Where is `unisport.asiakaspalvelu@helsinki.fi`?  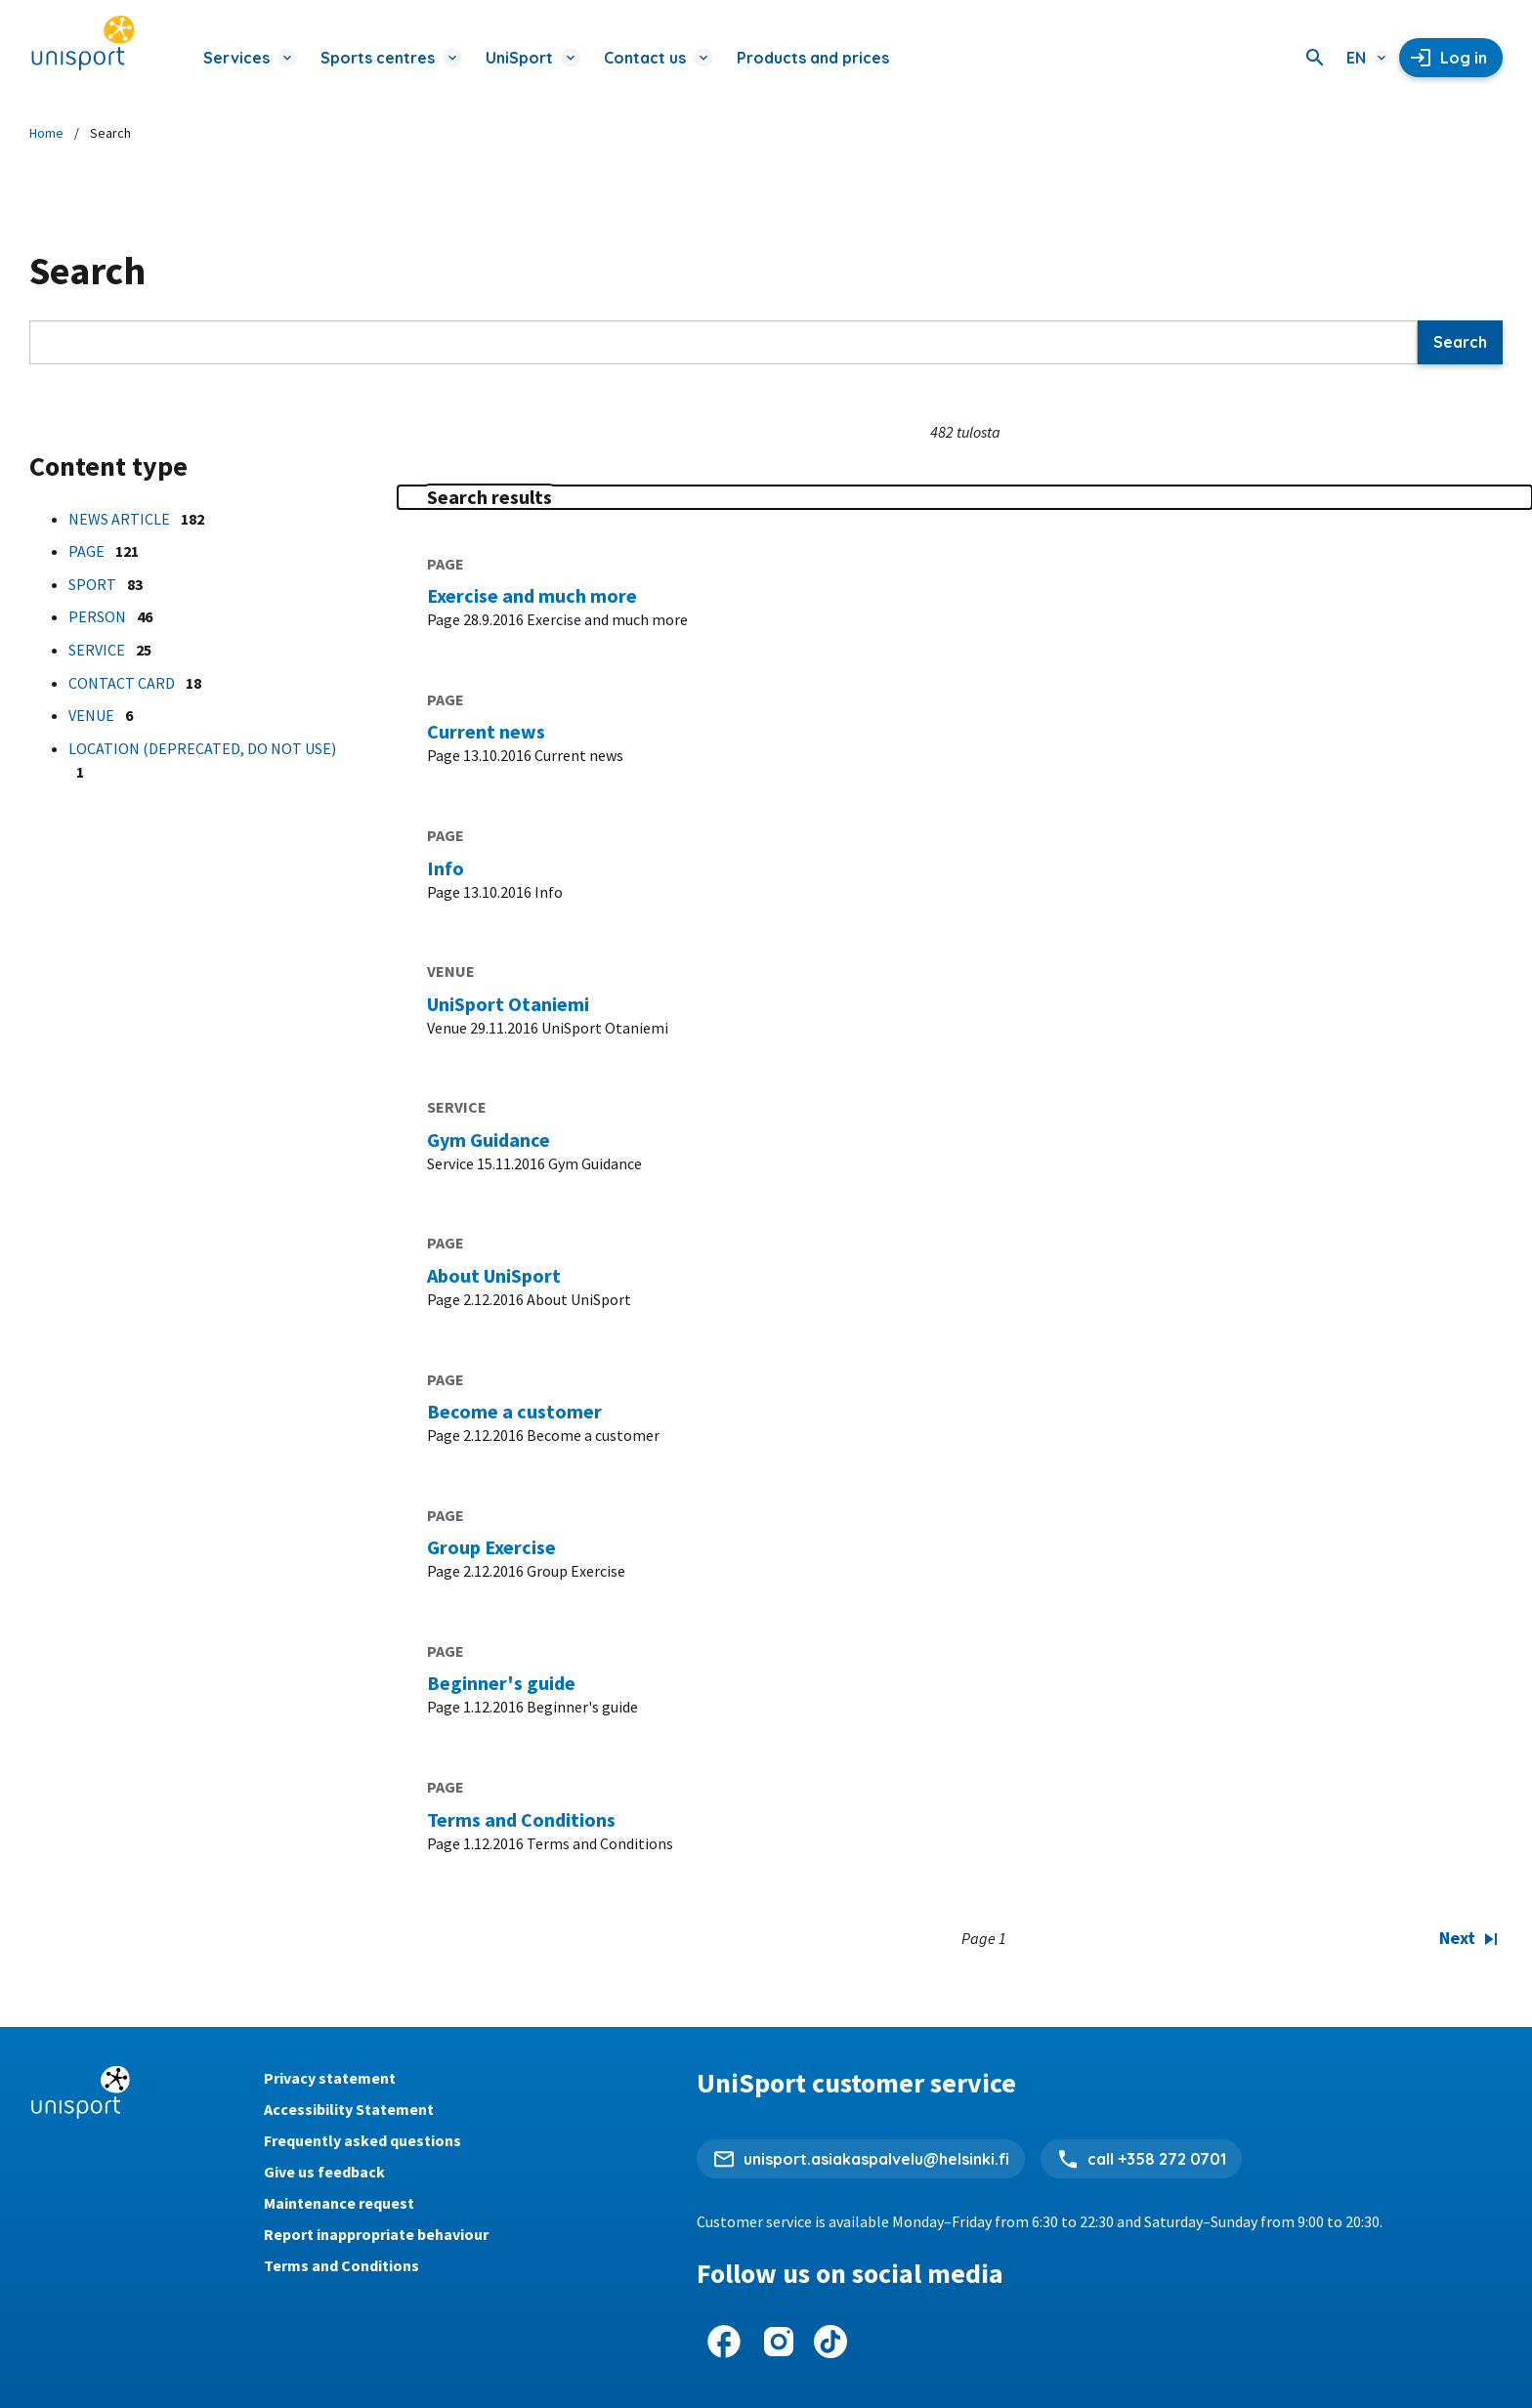 unisport.asiakaspalvelu@helsinki.fi is located at coordinates (876, 2159).